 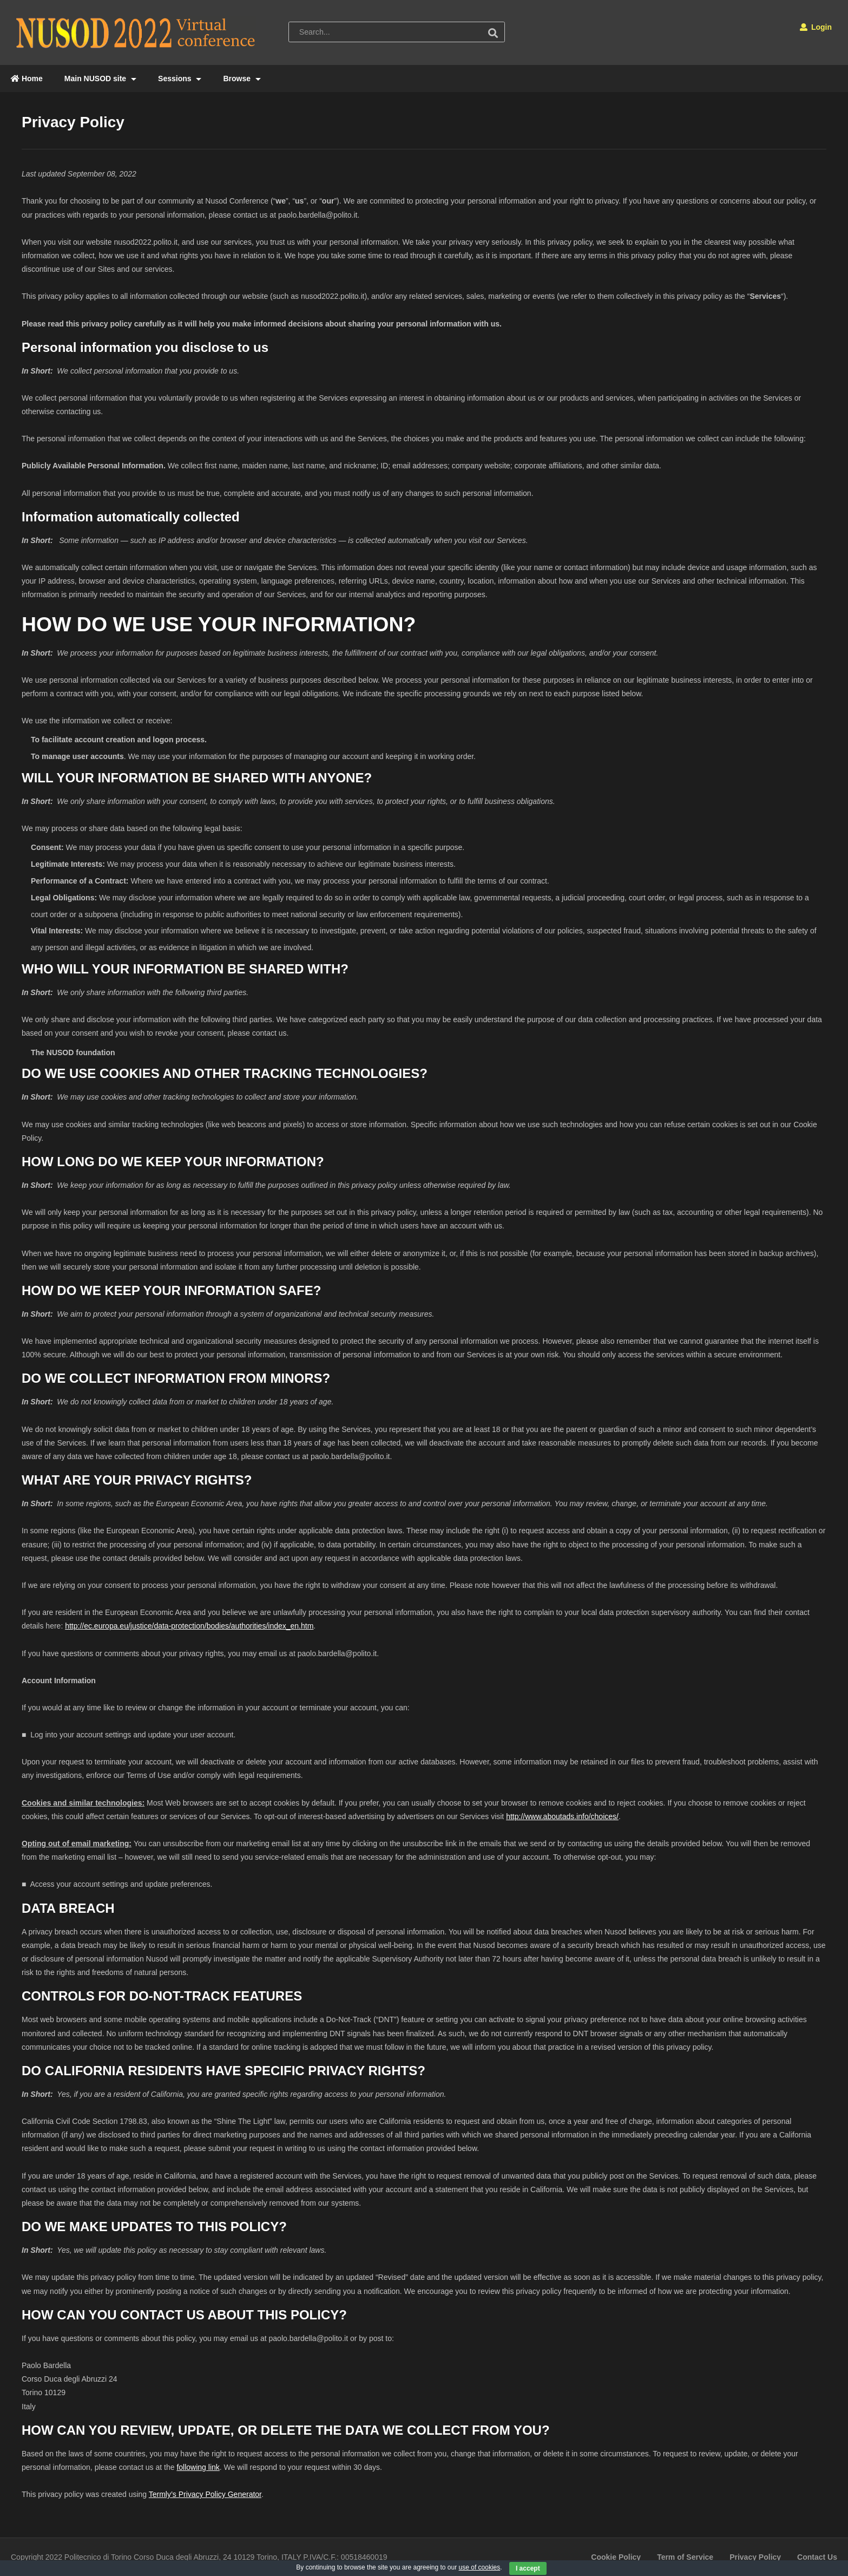 I want to click on Termly’s Privacy Policy Generator, so click(x=205, y=2494).